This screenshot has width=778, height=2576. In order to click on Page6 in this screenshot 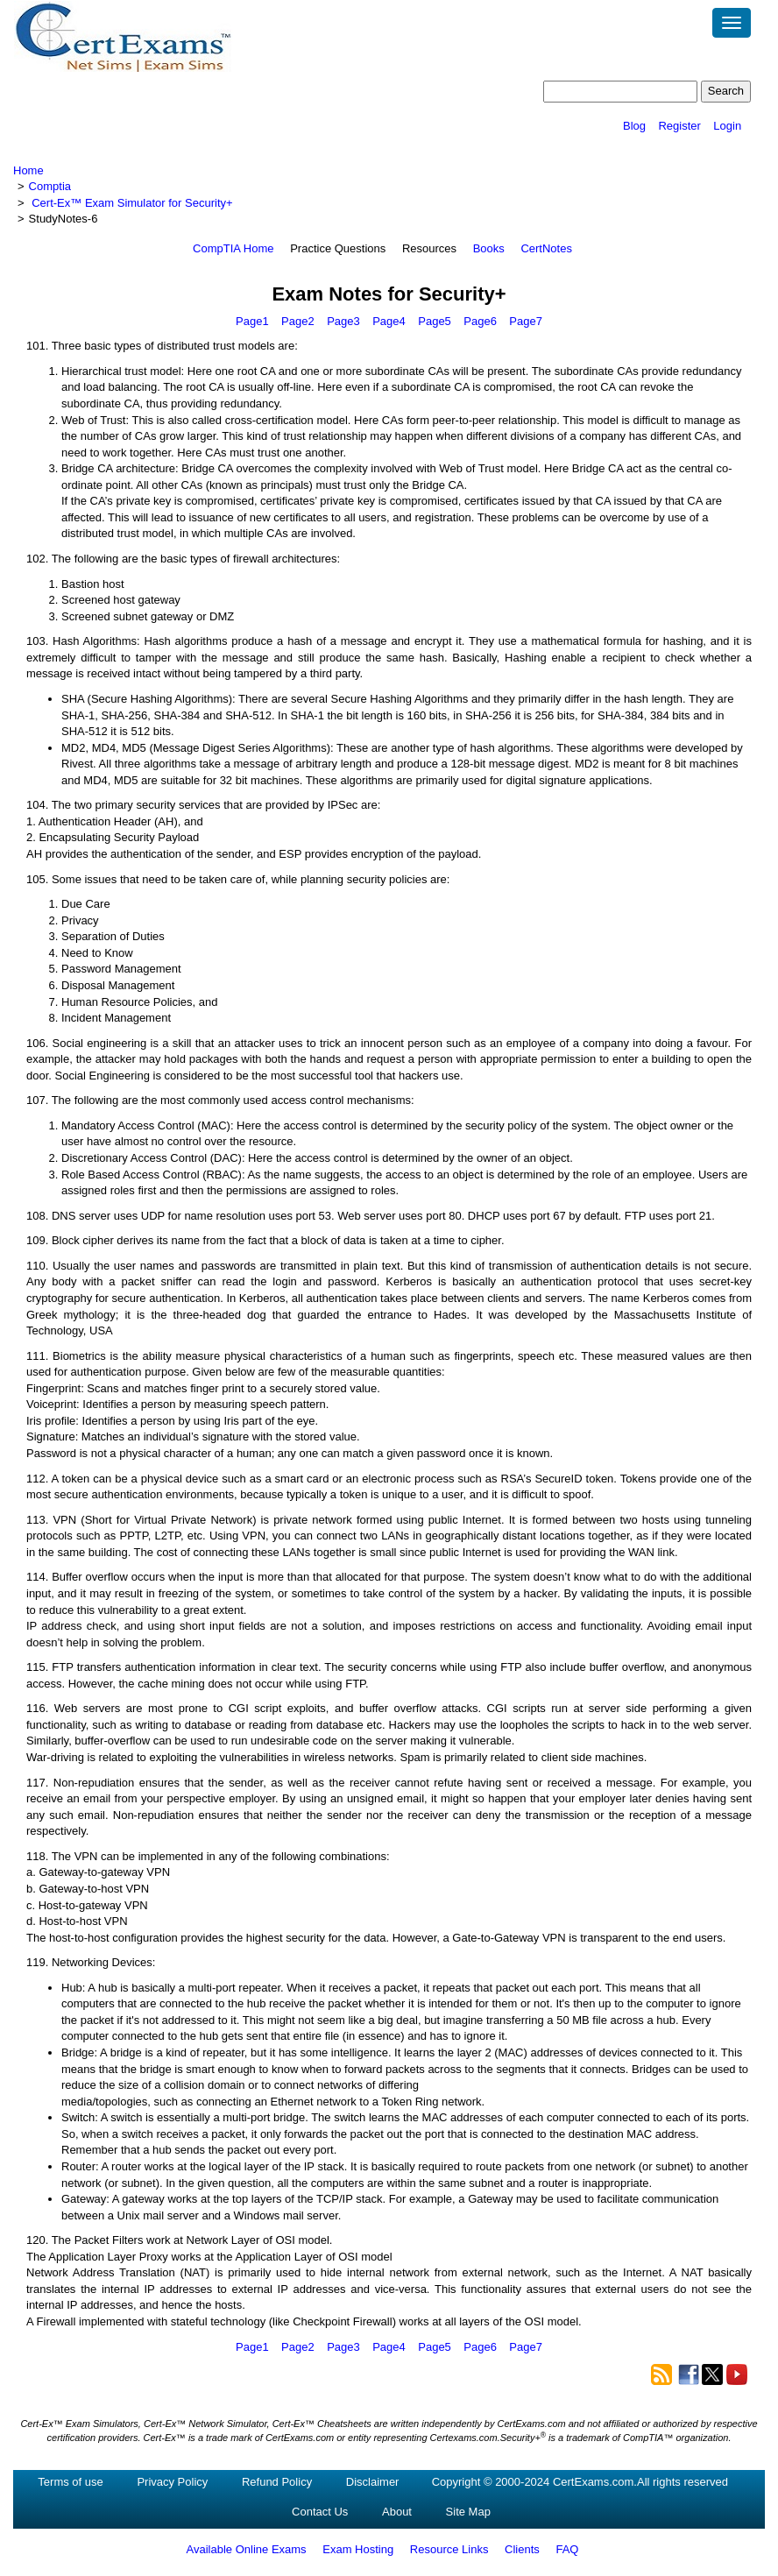, I will do `click(480, 321)`.